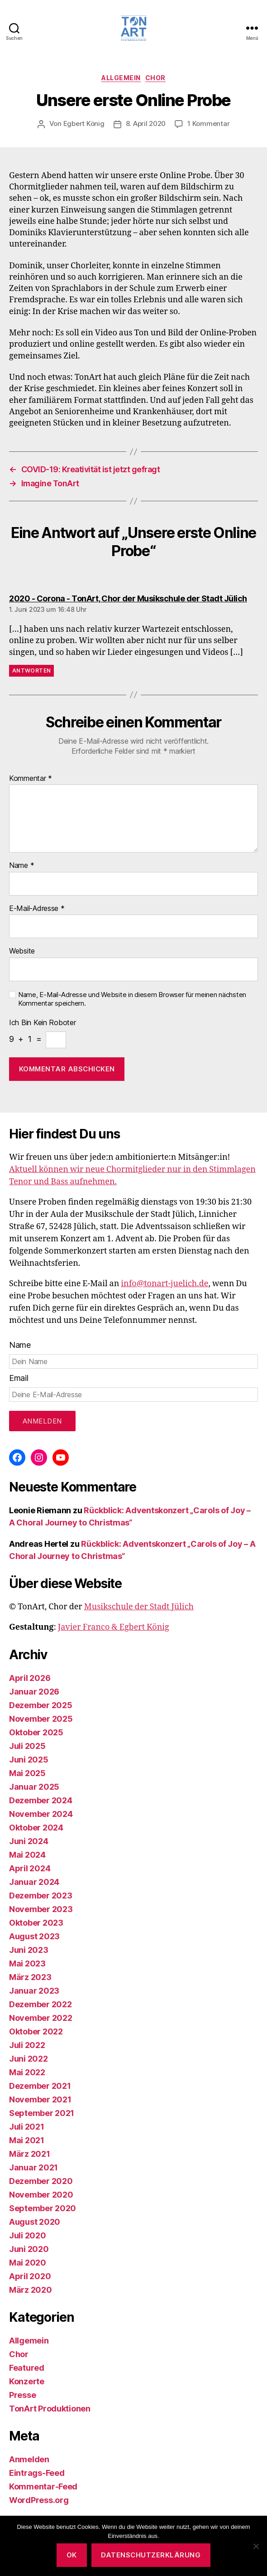 This screenshot has width=267, height=2576. What do you see at coordinates (30, 2276) in the screenshot?
I see `April 2020` at bounding box center [30, 2276].